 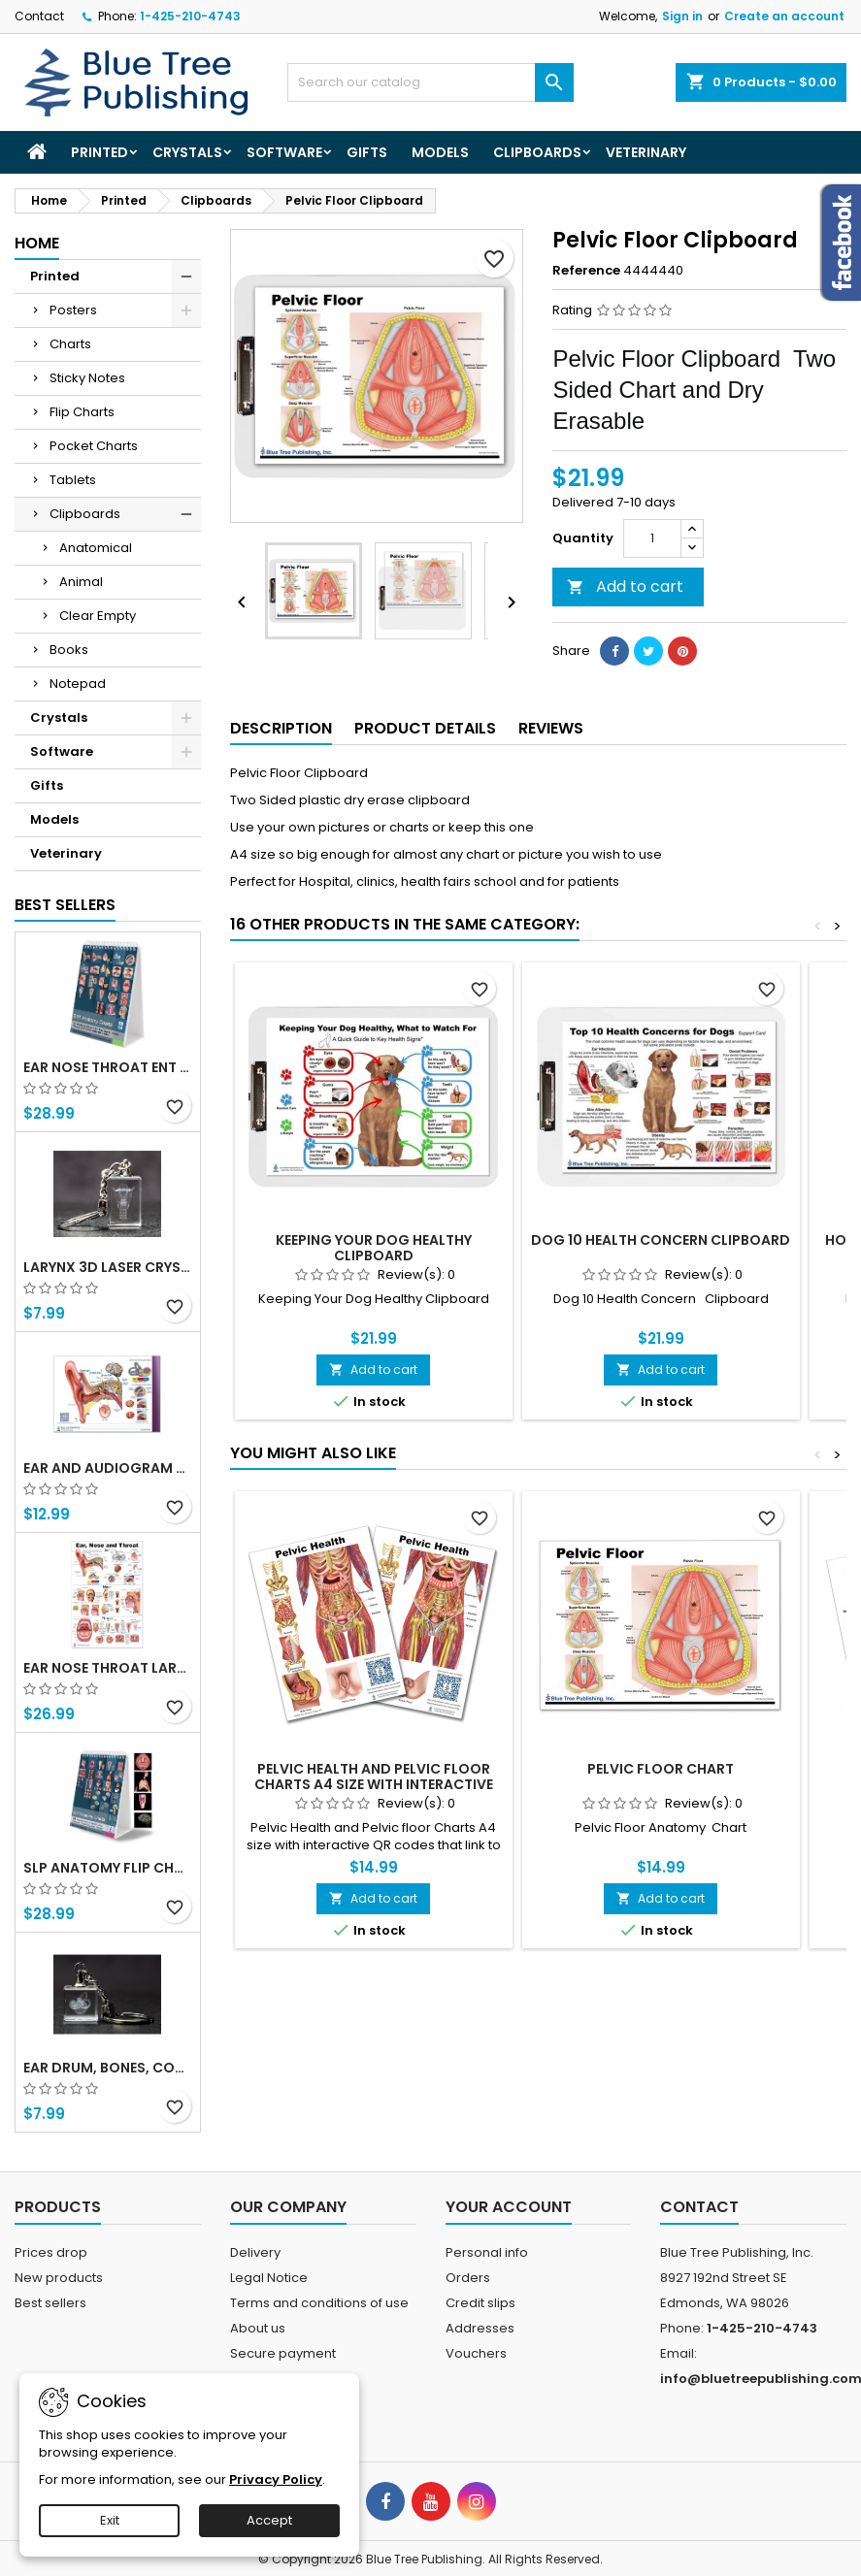 What do you see at coordinates (660, 1240) in the screenshot?
I see `Dog 10 Health Concern Clipboard` at bounding box center [660, 1240].